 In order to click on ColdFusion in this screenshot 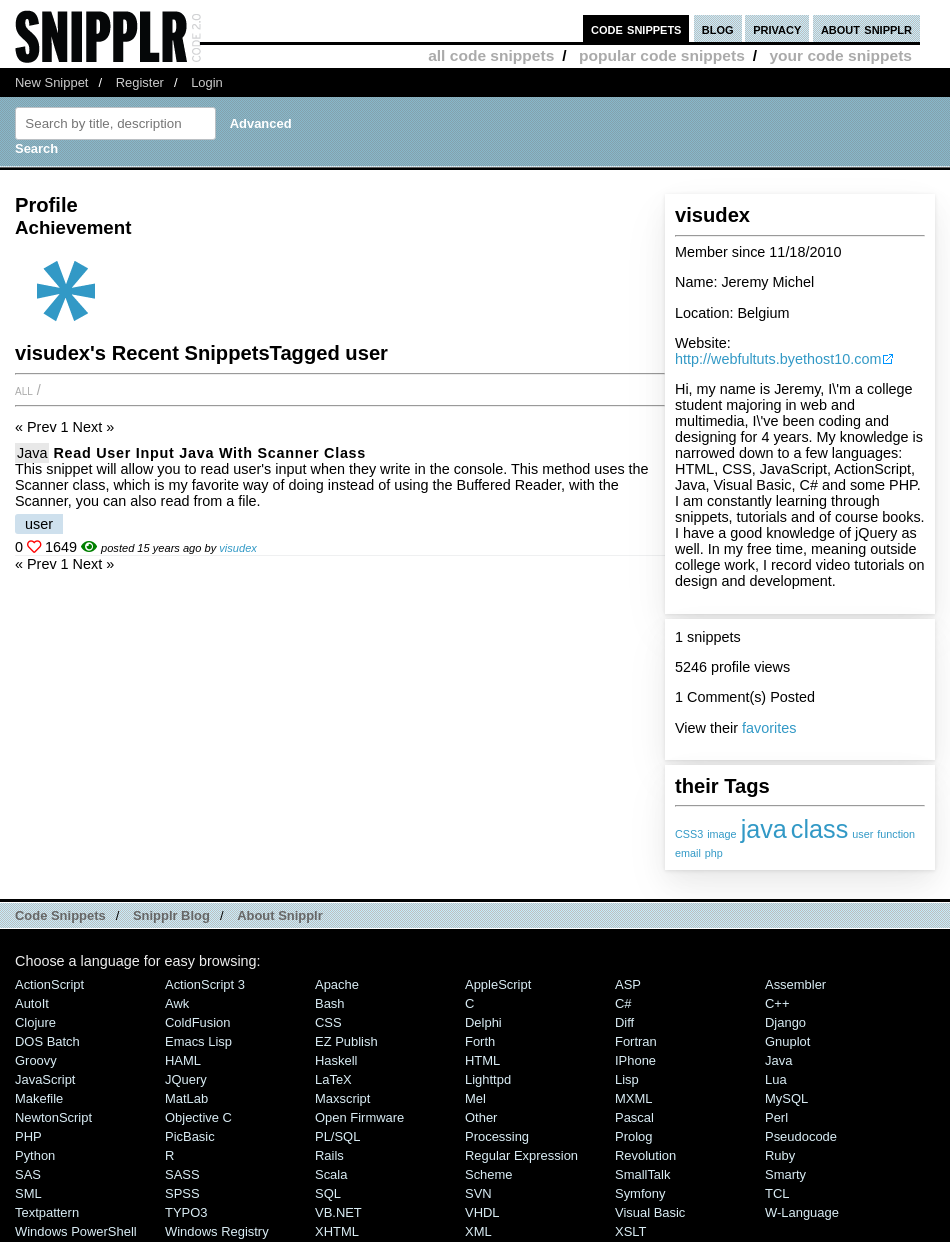, I will do `click(198, 1022)`.